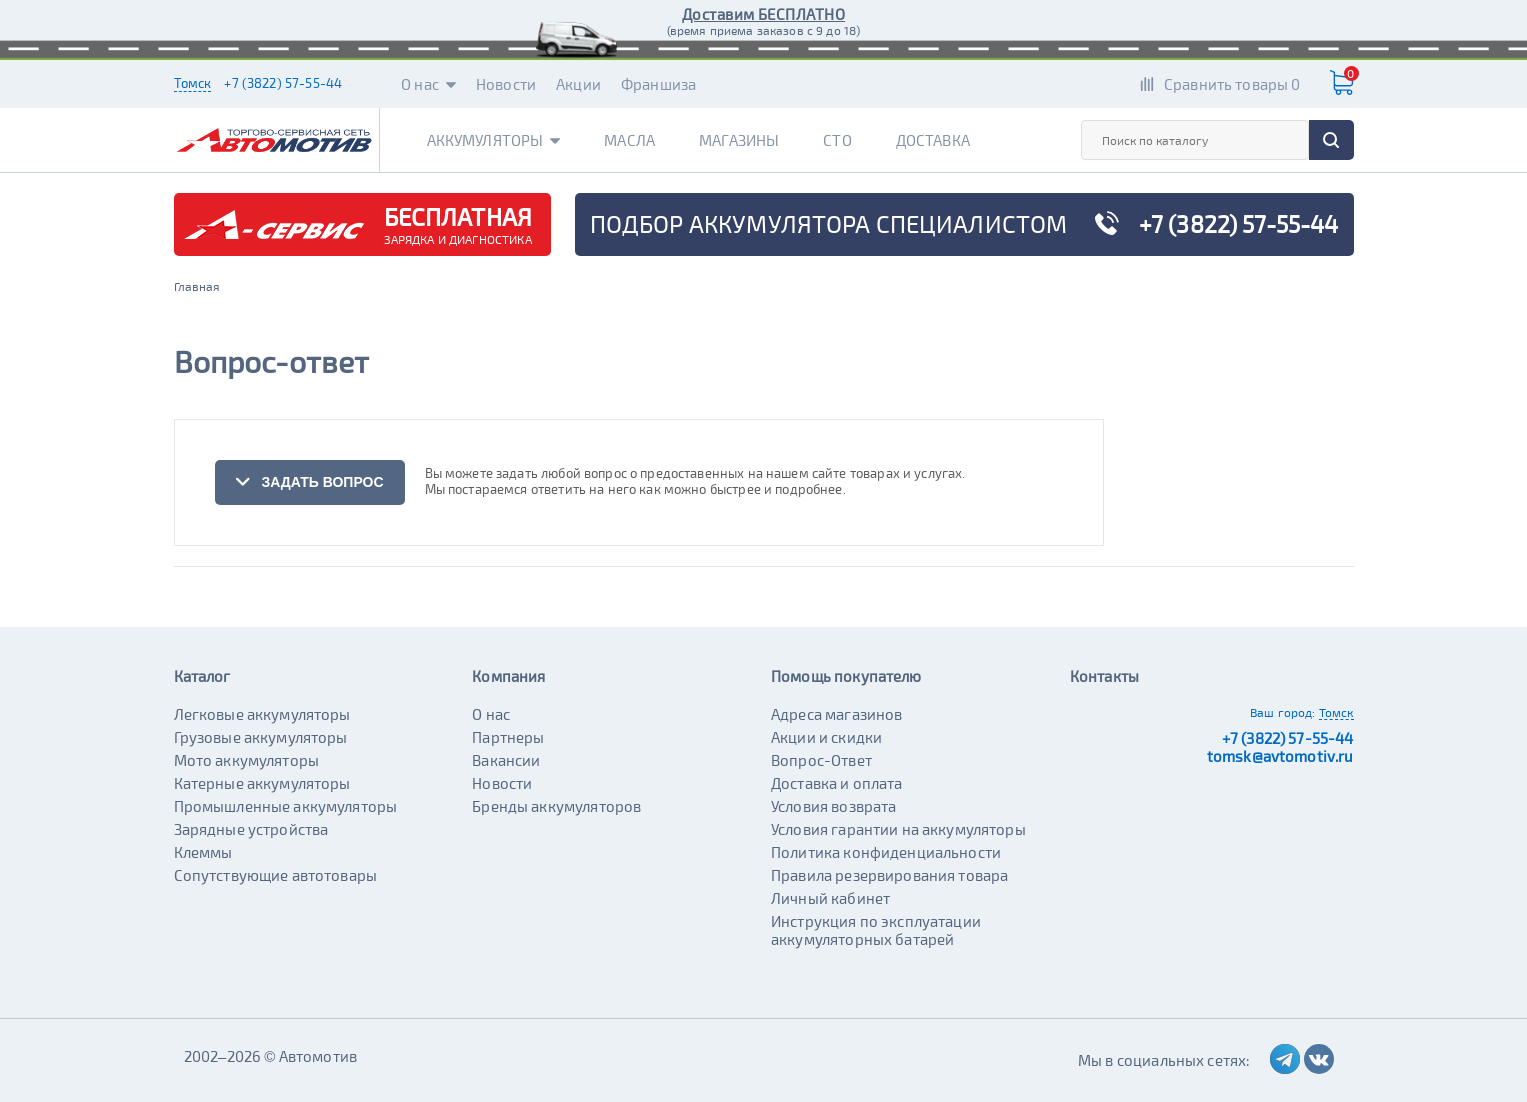 This screenshot has height=1102, width=1527. I want to click on tomsk@avtomotiv.ru, so click(1280, 756).